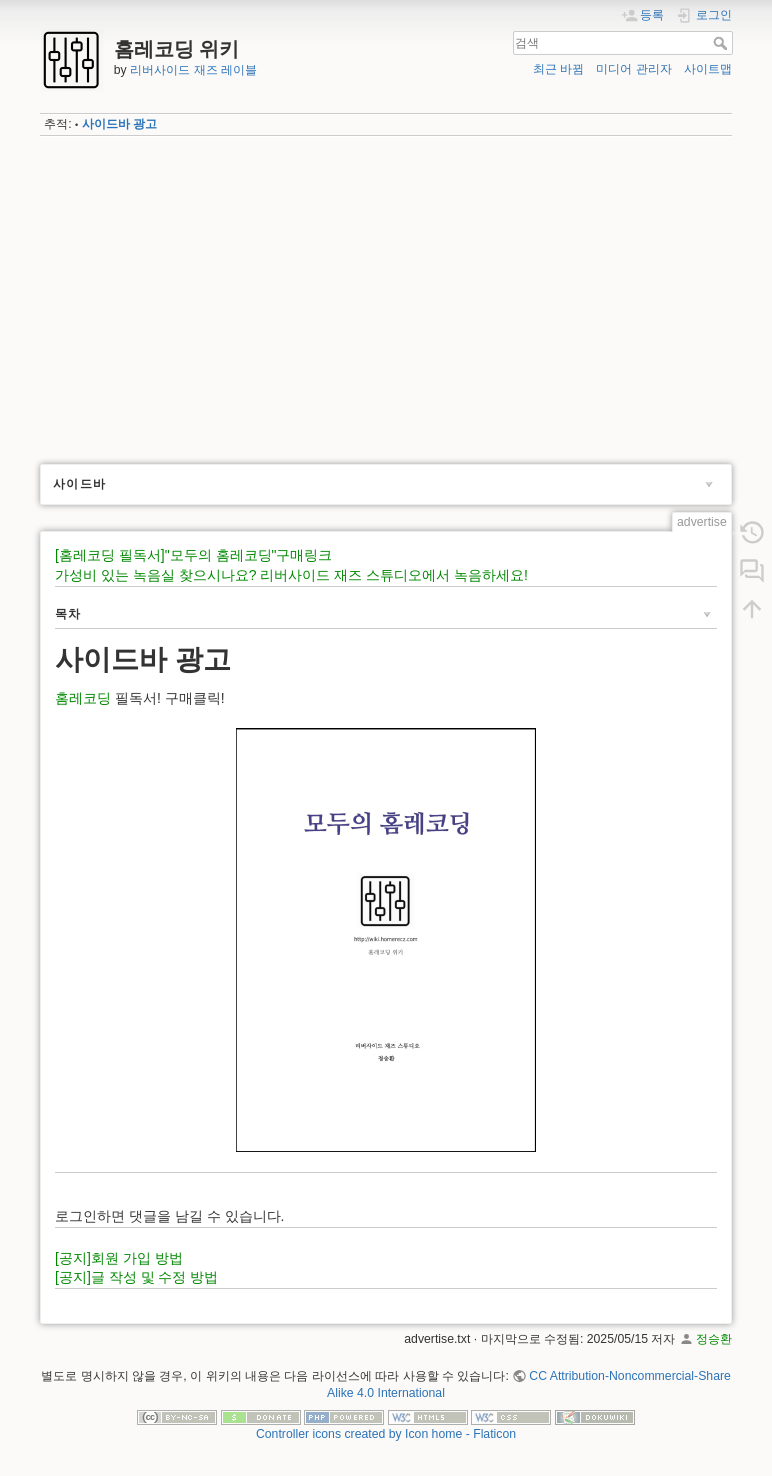  Describe the element at coordinates (83, 698) in the screenshot. I see `홈레코딩` at that location.